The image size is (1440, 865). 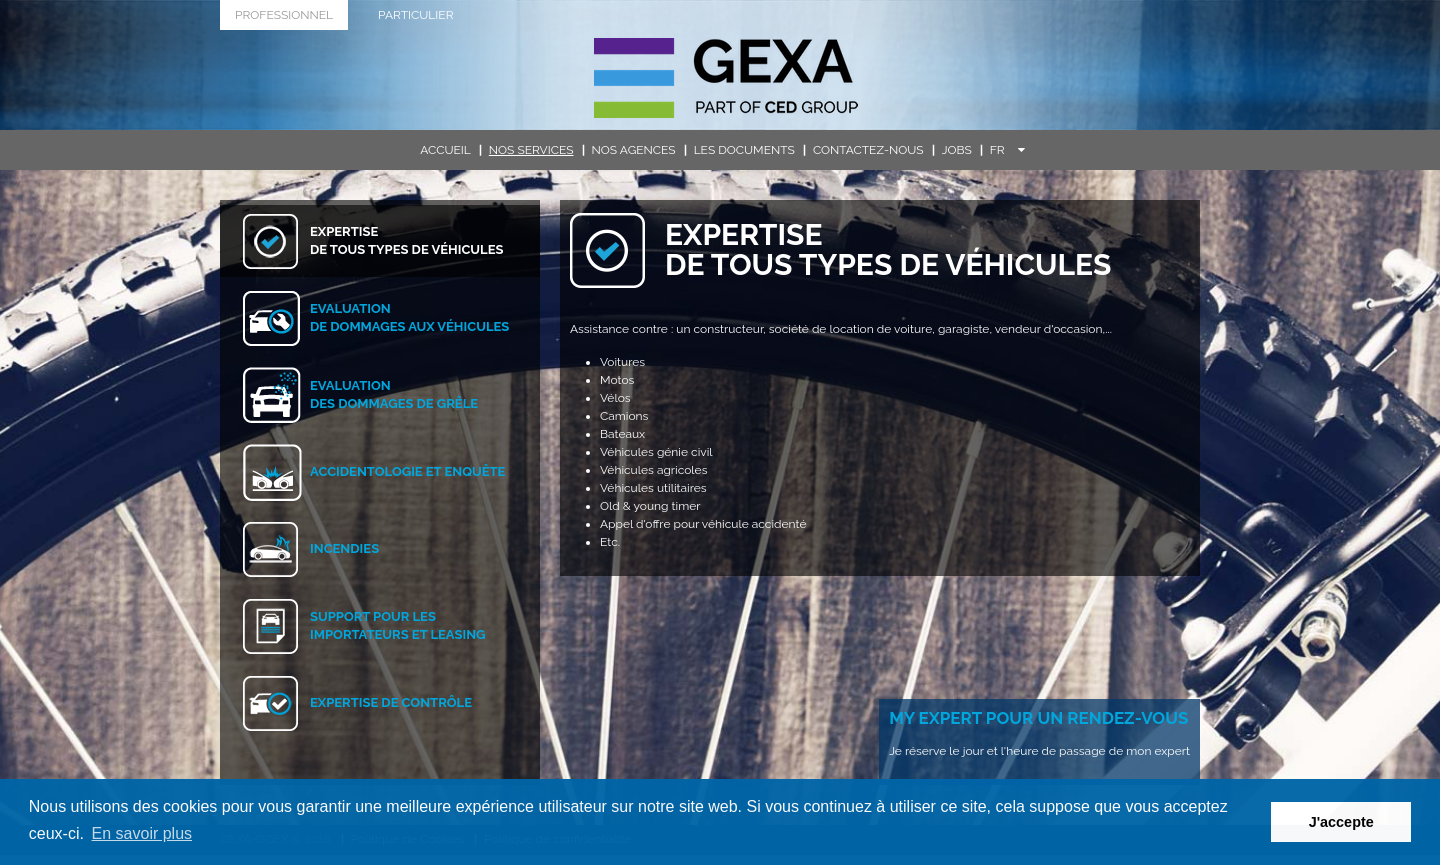 I want to click on FR, so click(x=1007, y=150).